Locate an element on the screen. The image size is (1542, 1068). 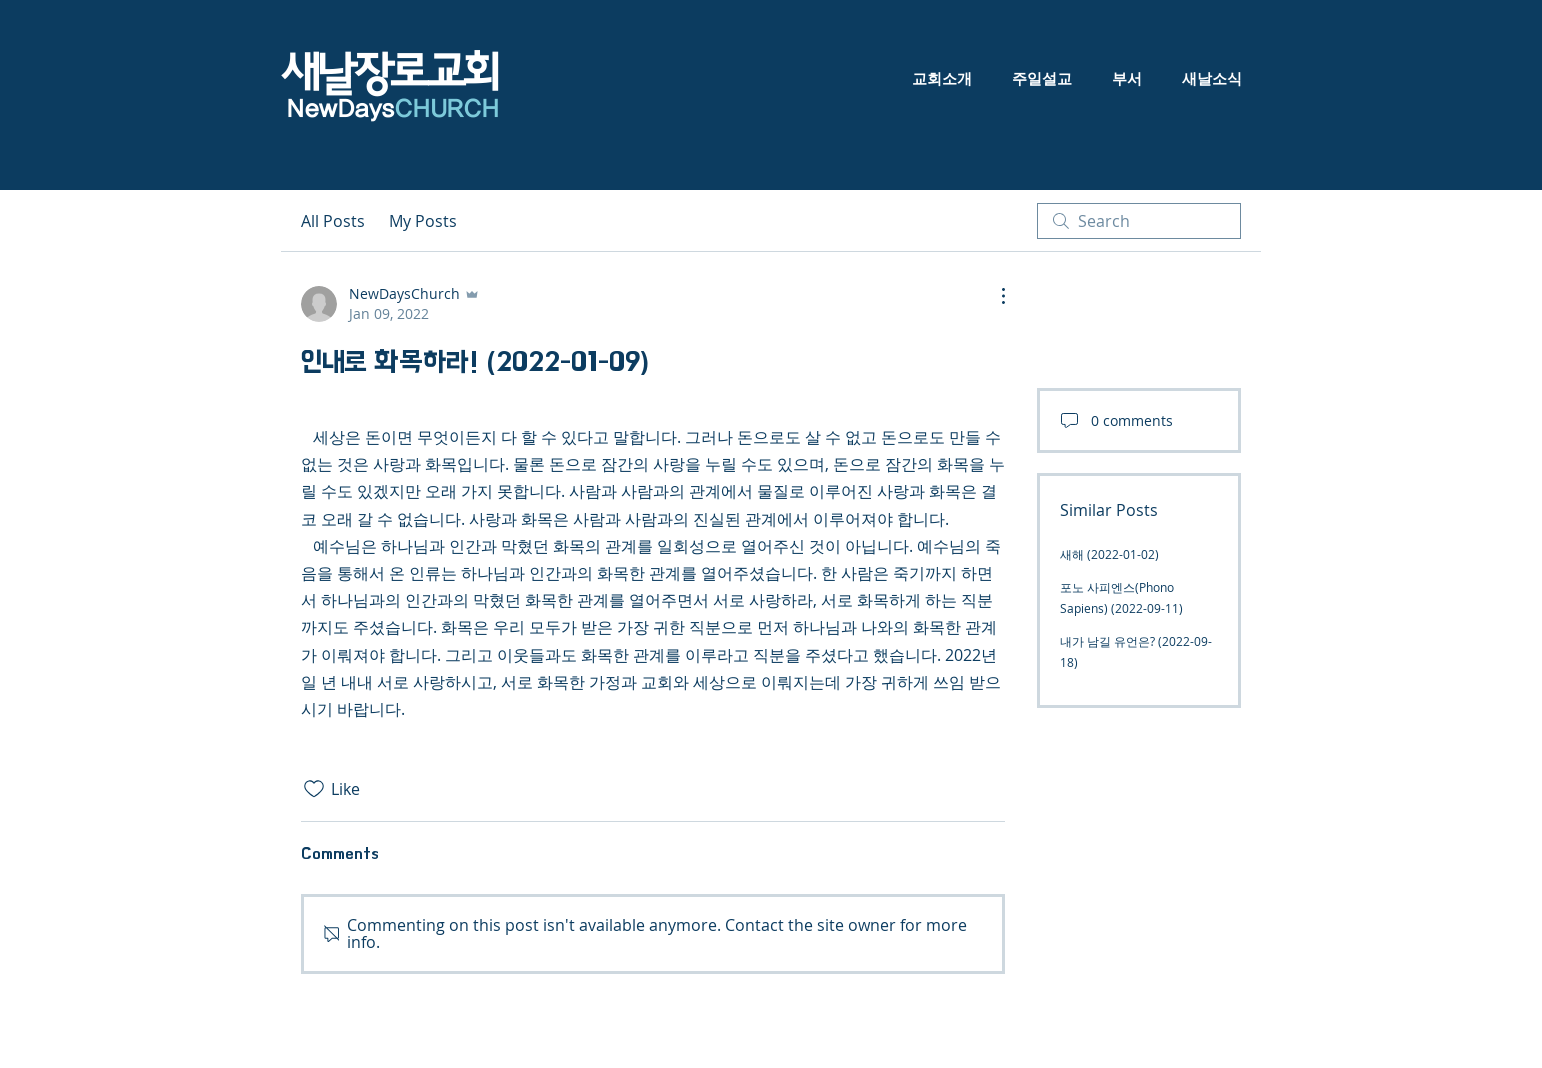
All Posts is located at coordinates (333, 221).